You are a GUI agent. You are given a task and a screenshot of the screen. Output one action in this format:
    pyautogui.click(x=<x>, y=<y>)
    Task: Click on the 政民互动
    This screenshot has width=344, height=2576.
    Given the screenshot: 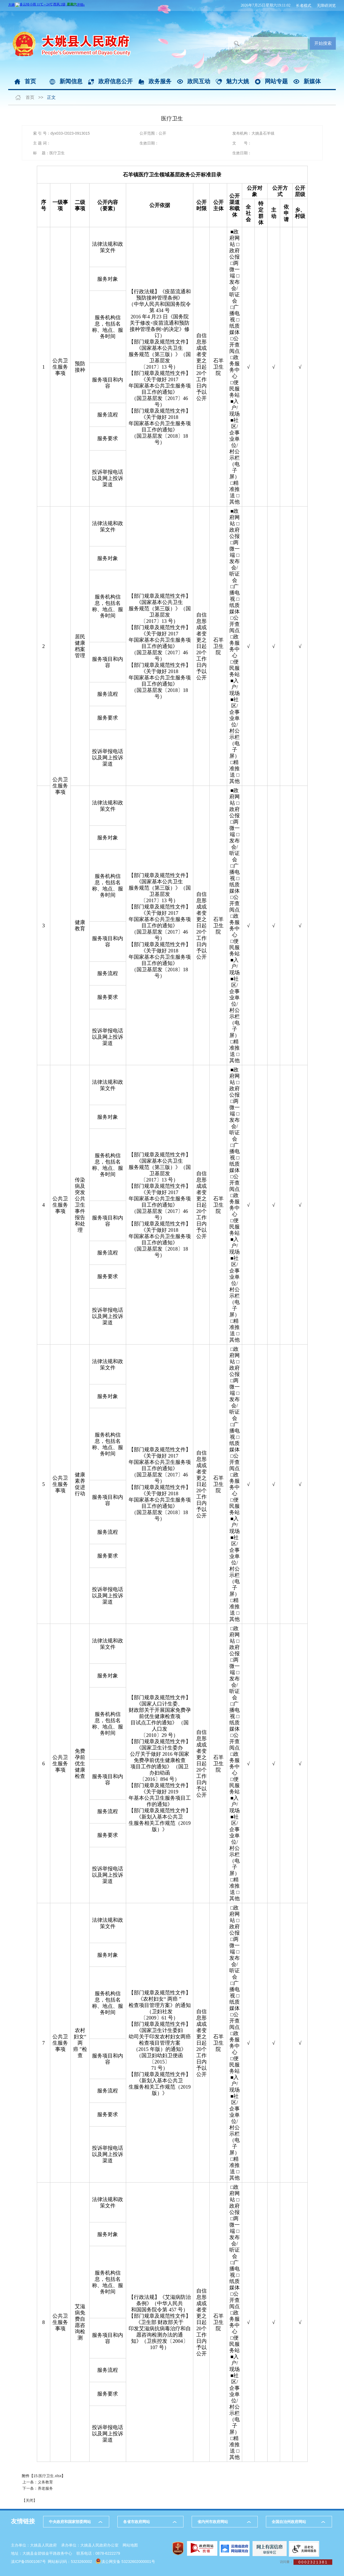 What is the action you would take?
    pyautogui.click(x=198, y=81)
    